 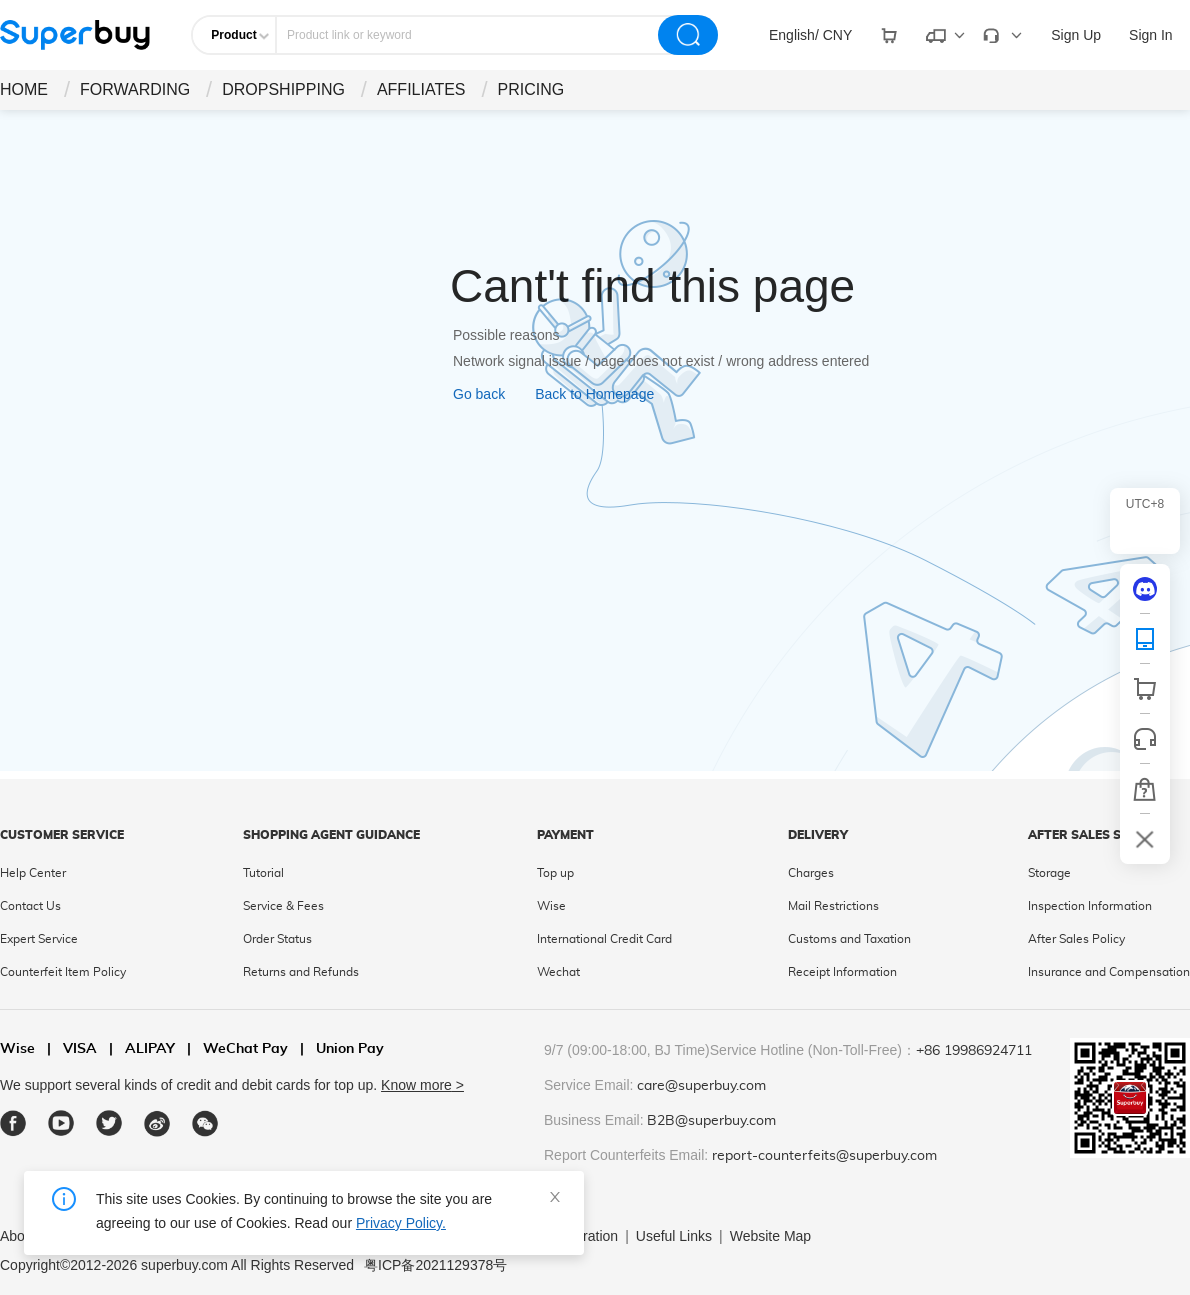 I want to click on Wise, so click(x=551, y=906).